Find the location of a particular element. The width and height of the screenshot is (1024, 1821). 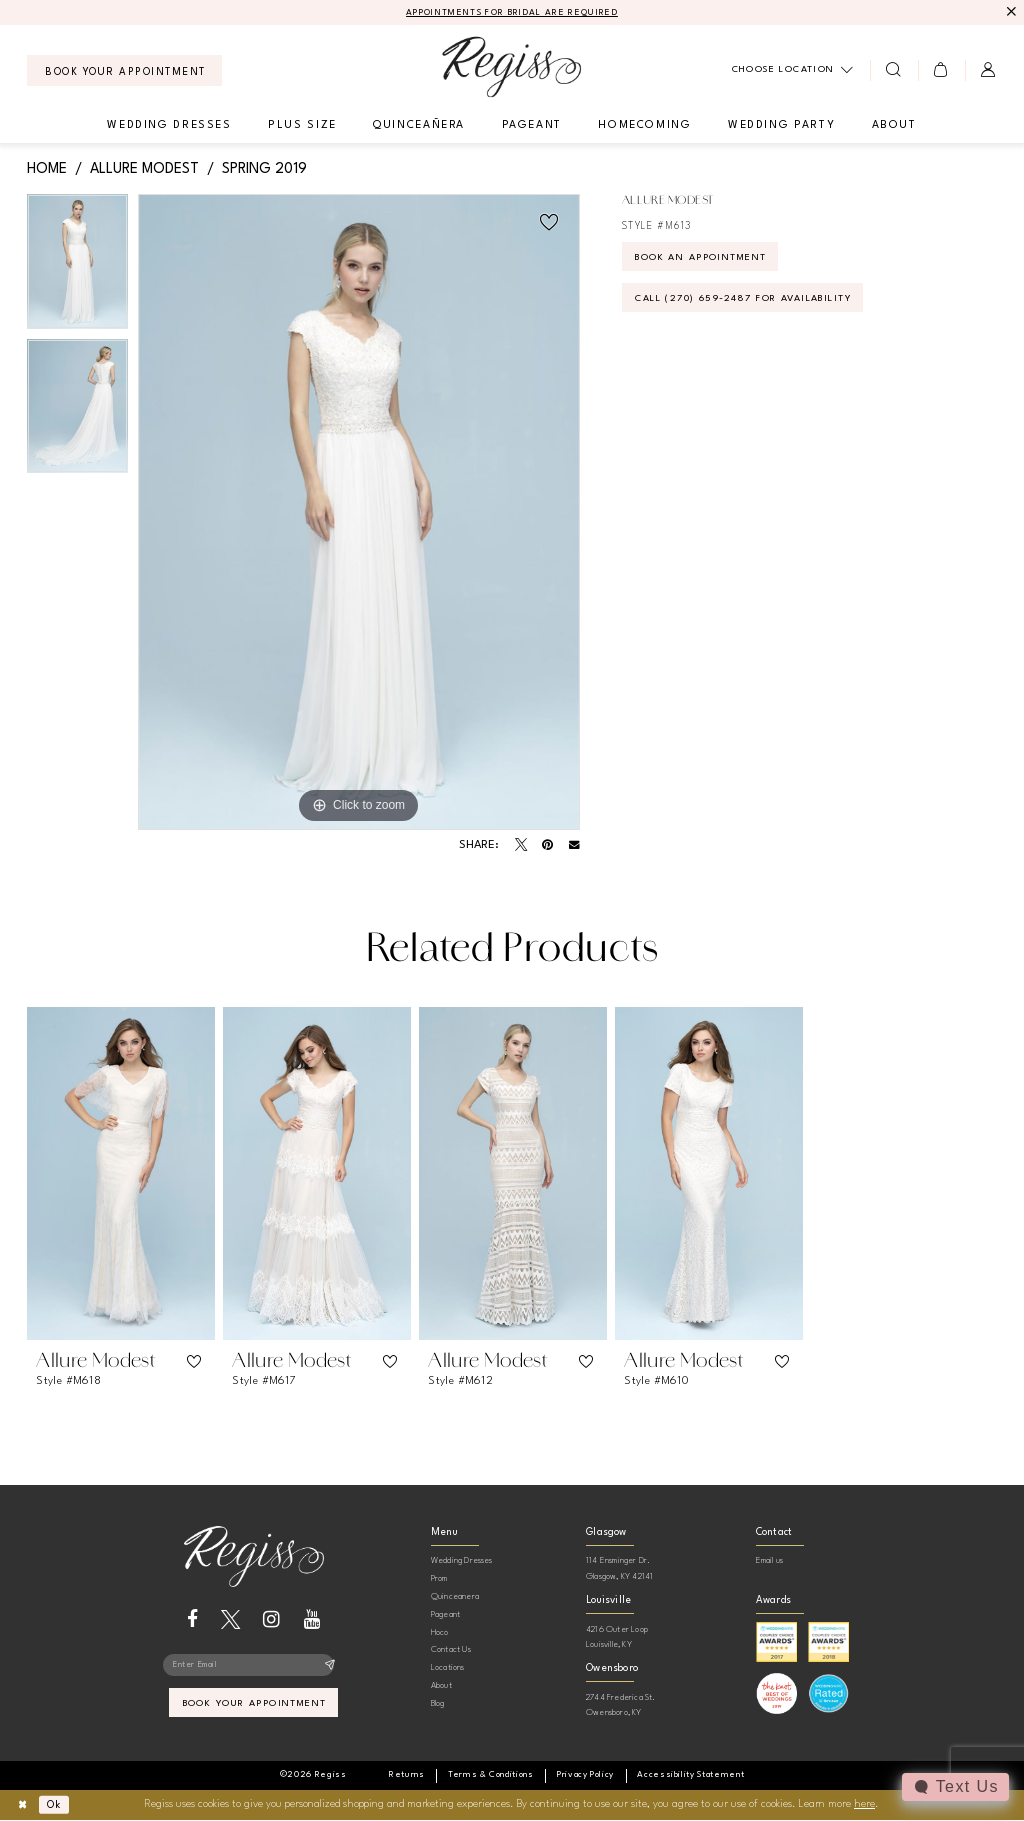

Ok [Submit Dialog] is located at coordinates (58, 1805).